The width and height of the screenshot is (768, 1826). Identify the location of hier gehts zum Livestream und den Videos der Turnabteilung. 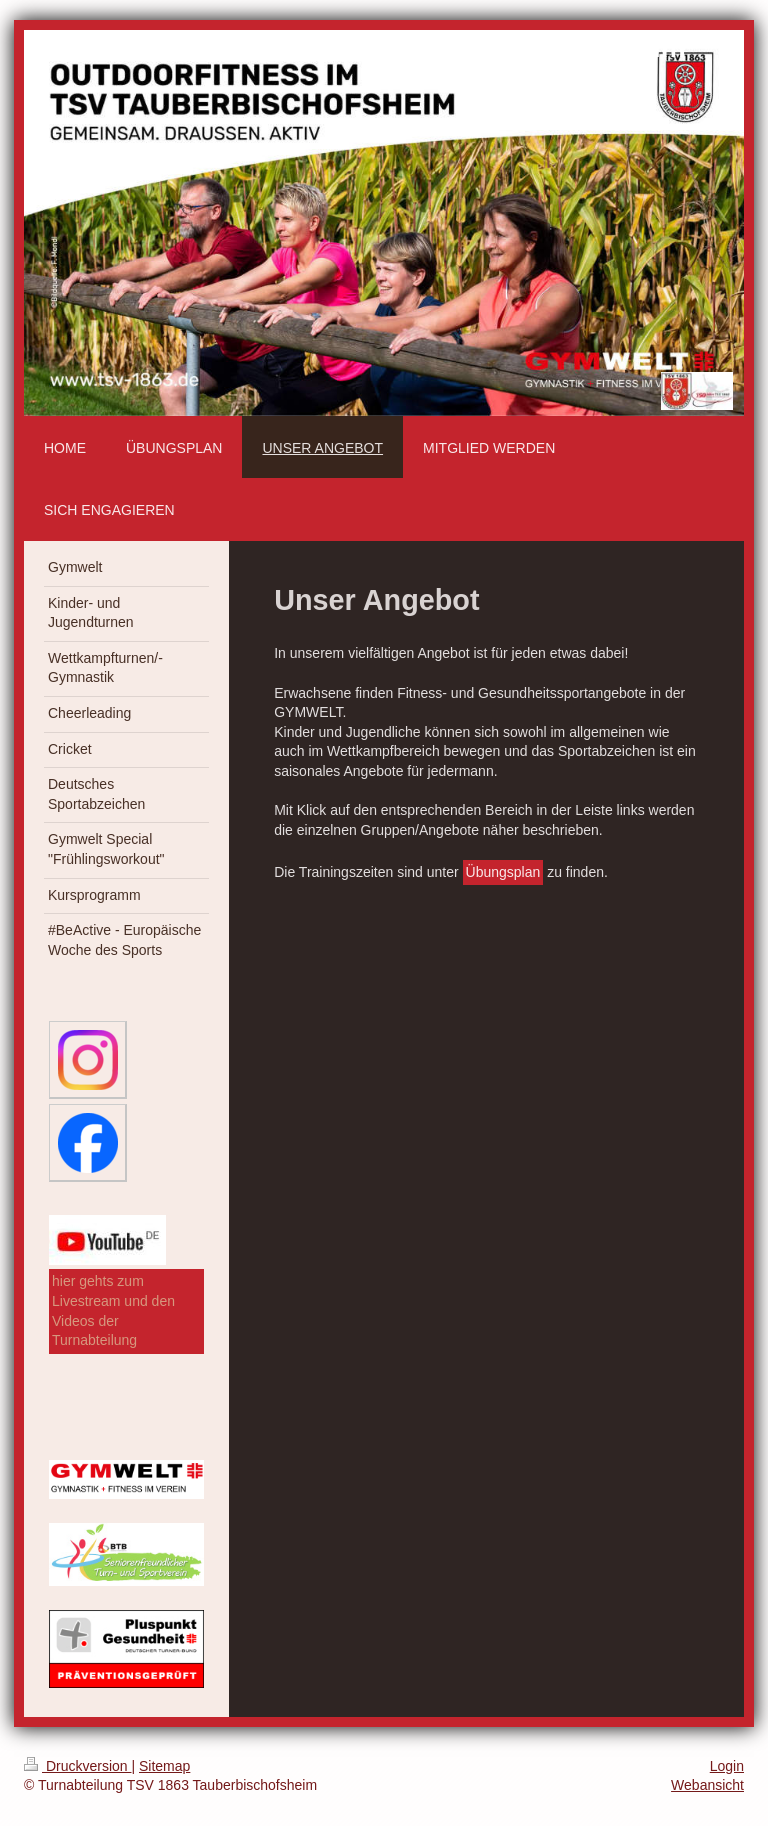
(113, 1310).